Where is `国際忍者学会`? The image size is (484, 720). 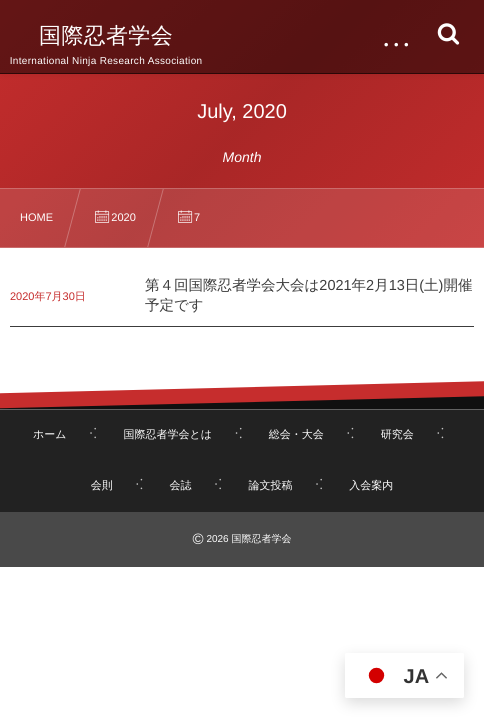
国際忍者学会 is located at coordinates (106, 36).